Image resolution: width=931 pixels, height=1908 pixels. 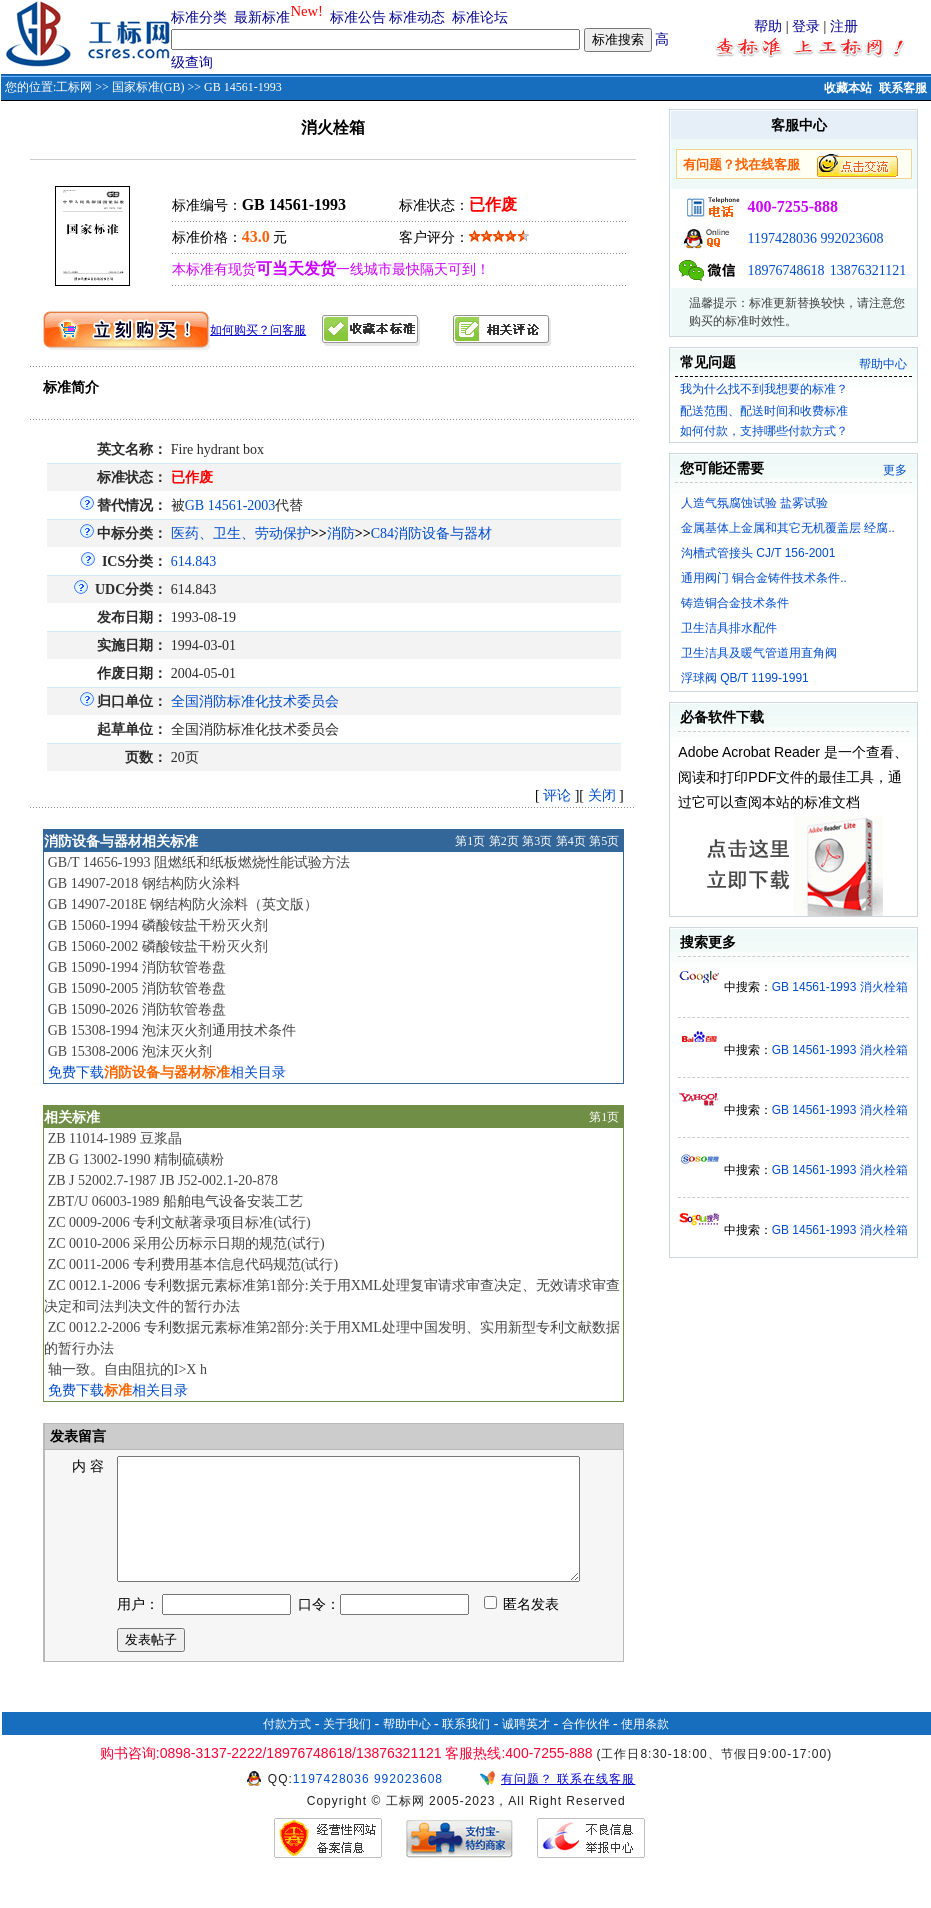 What do you see at coordinates (840, 987) in the screenshot?
I see `GB 14561-1993 消火栓箱` at bounding box center [840, 987].